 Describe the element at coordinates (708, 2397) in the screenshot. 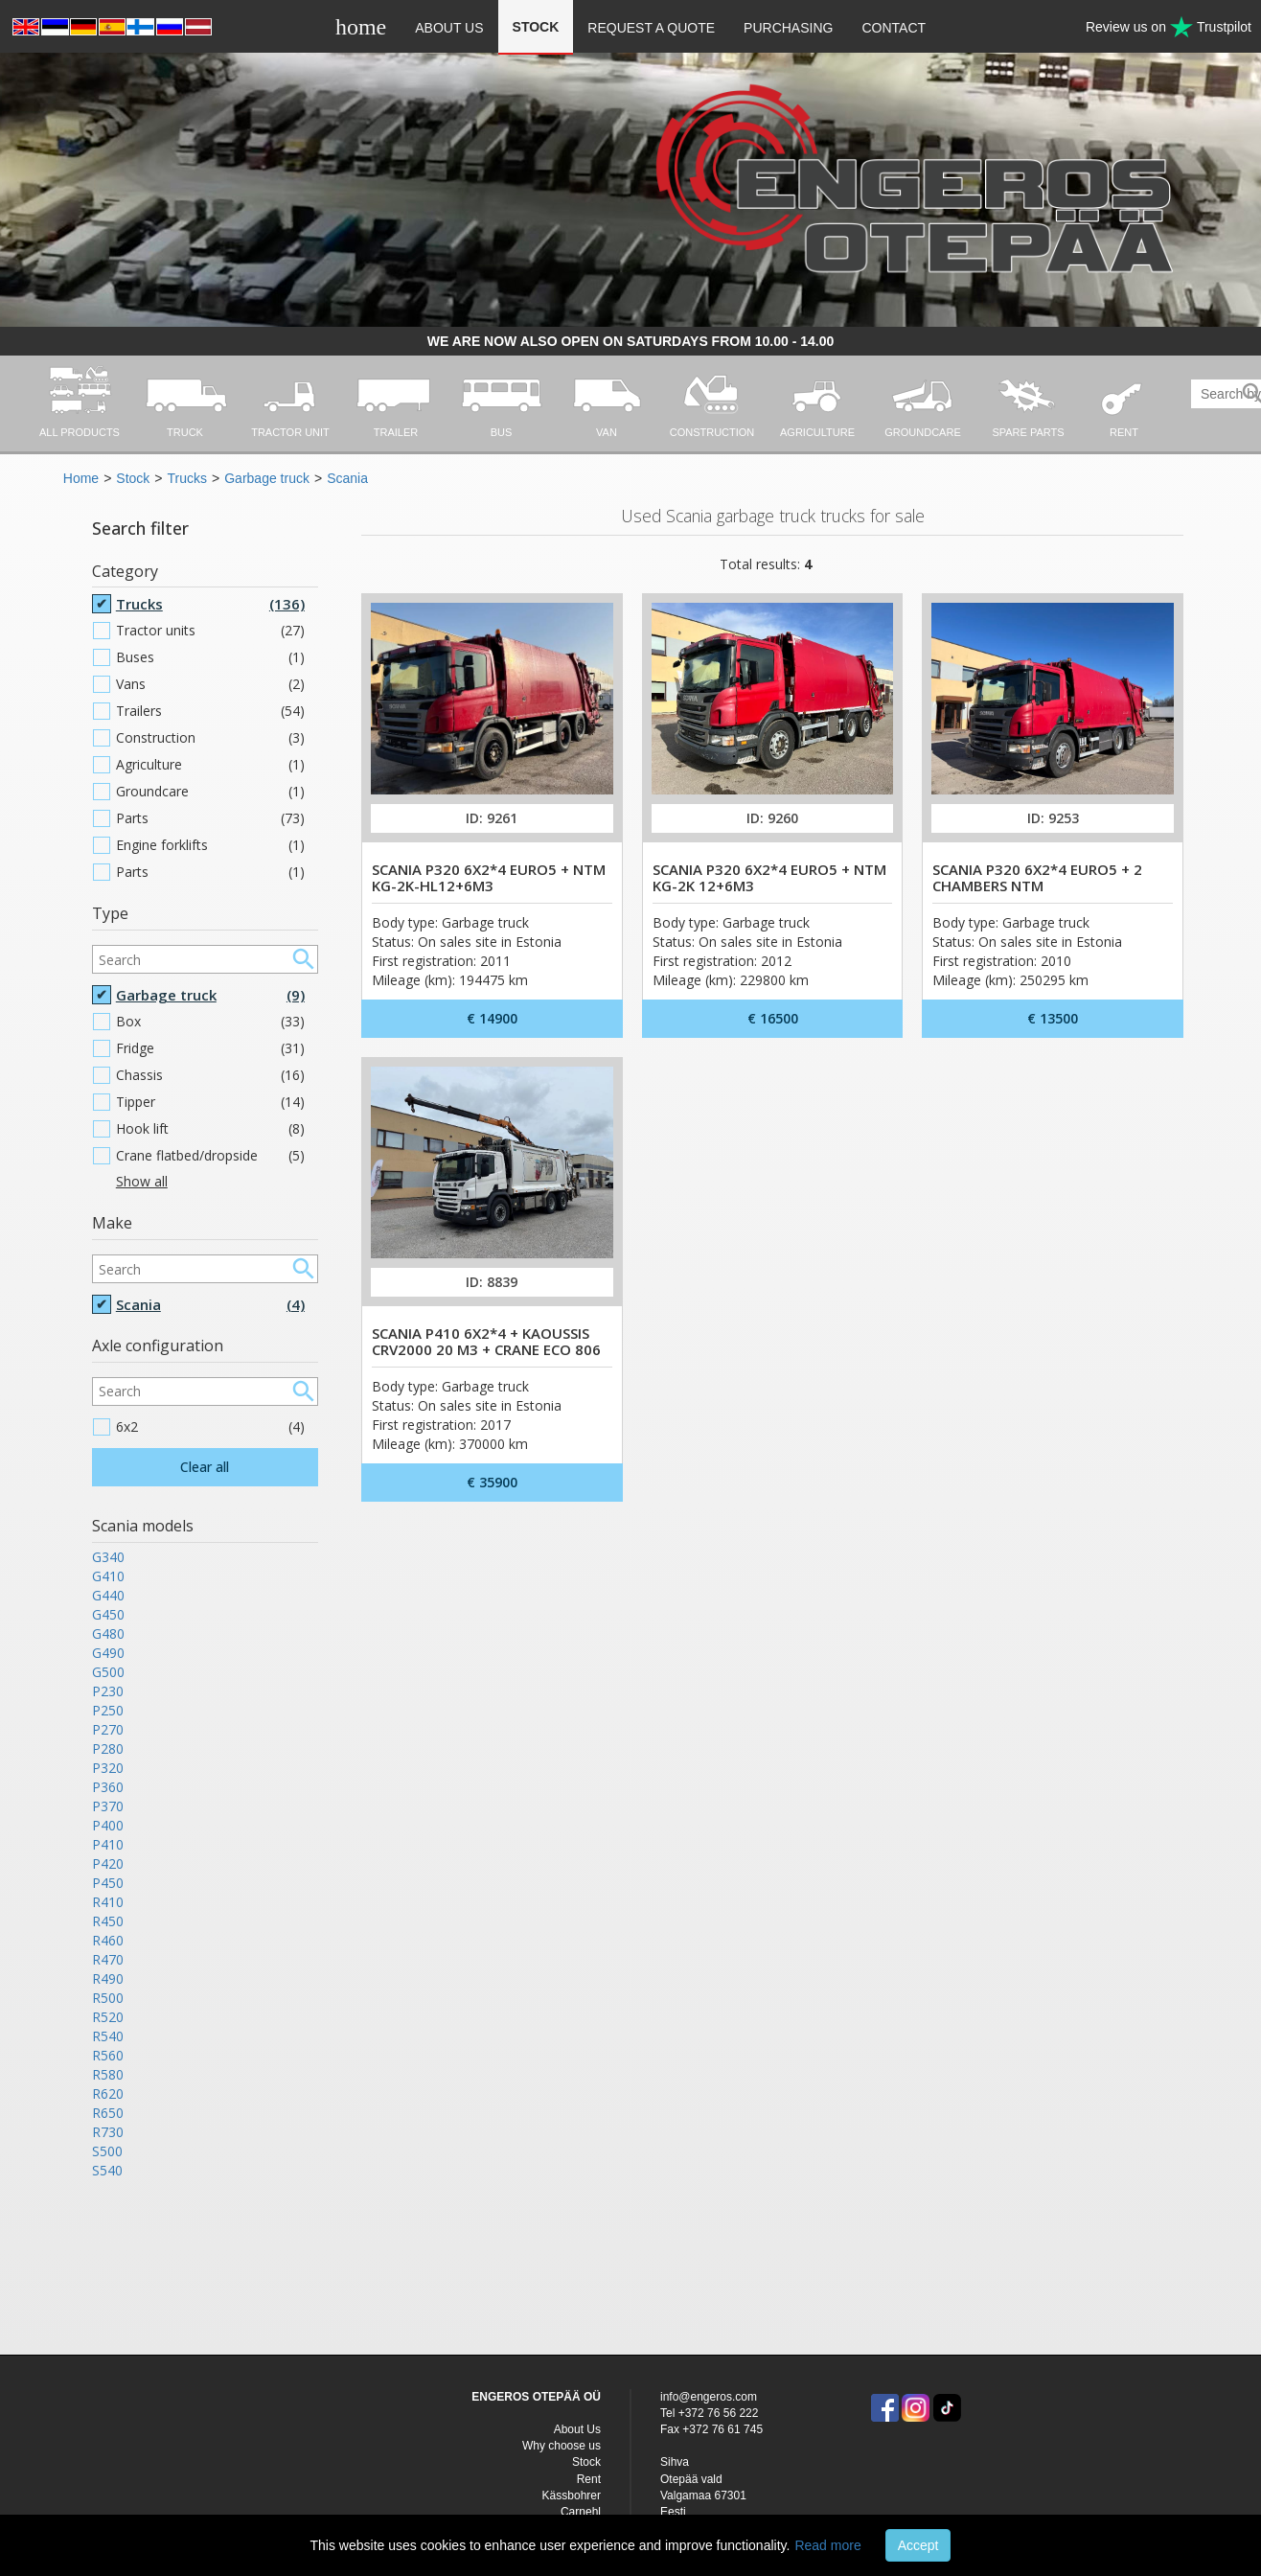

I see `info@engeros.com` at that location.